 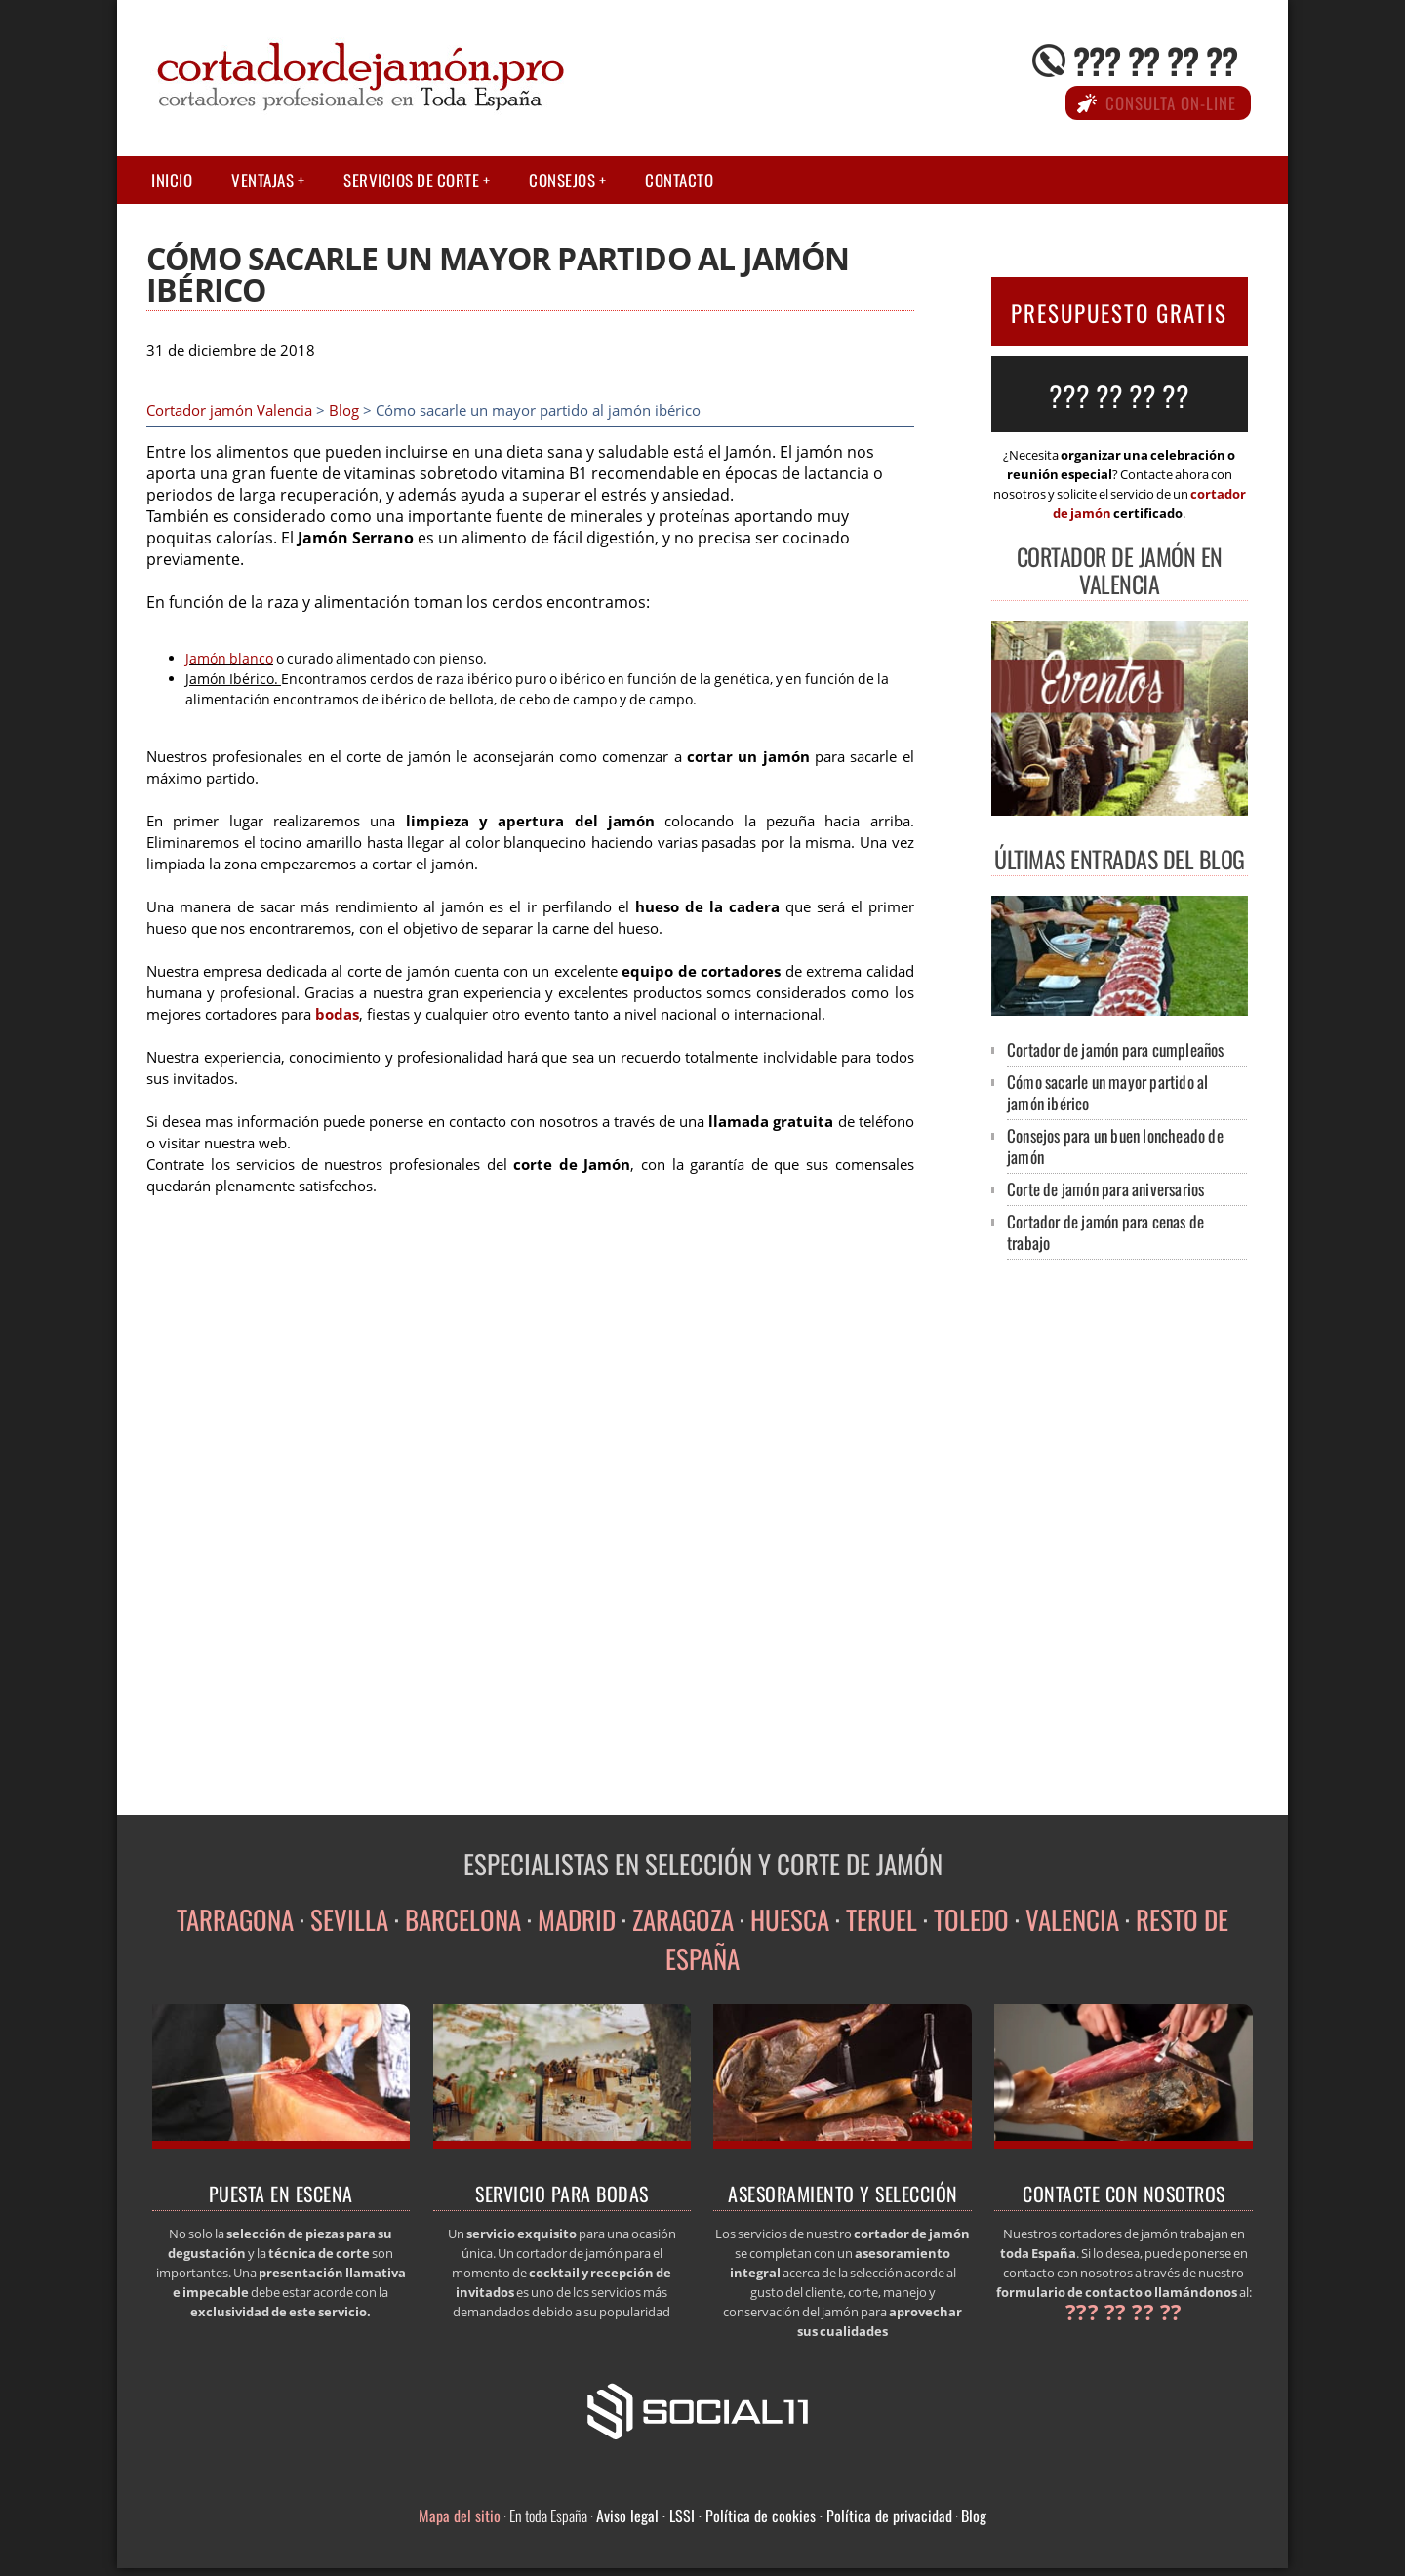 I want to click on PRESUPUESTO GRATIS, so click(x=1119, y=313).